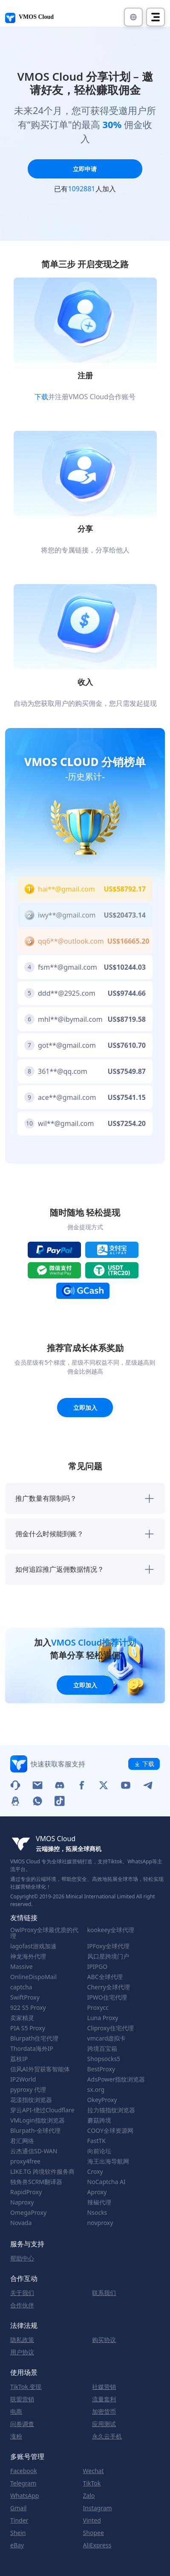 Image resolution: width=170 pixels, height=2576 pixels. What do you see at coordinates (85, 169) in the screenshot?
I see `立即申请` at bounding box center [85, 169].